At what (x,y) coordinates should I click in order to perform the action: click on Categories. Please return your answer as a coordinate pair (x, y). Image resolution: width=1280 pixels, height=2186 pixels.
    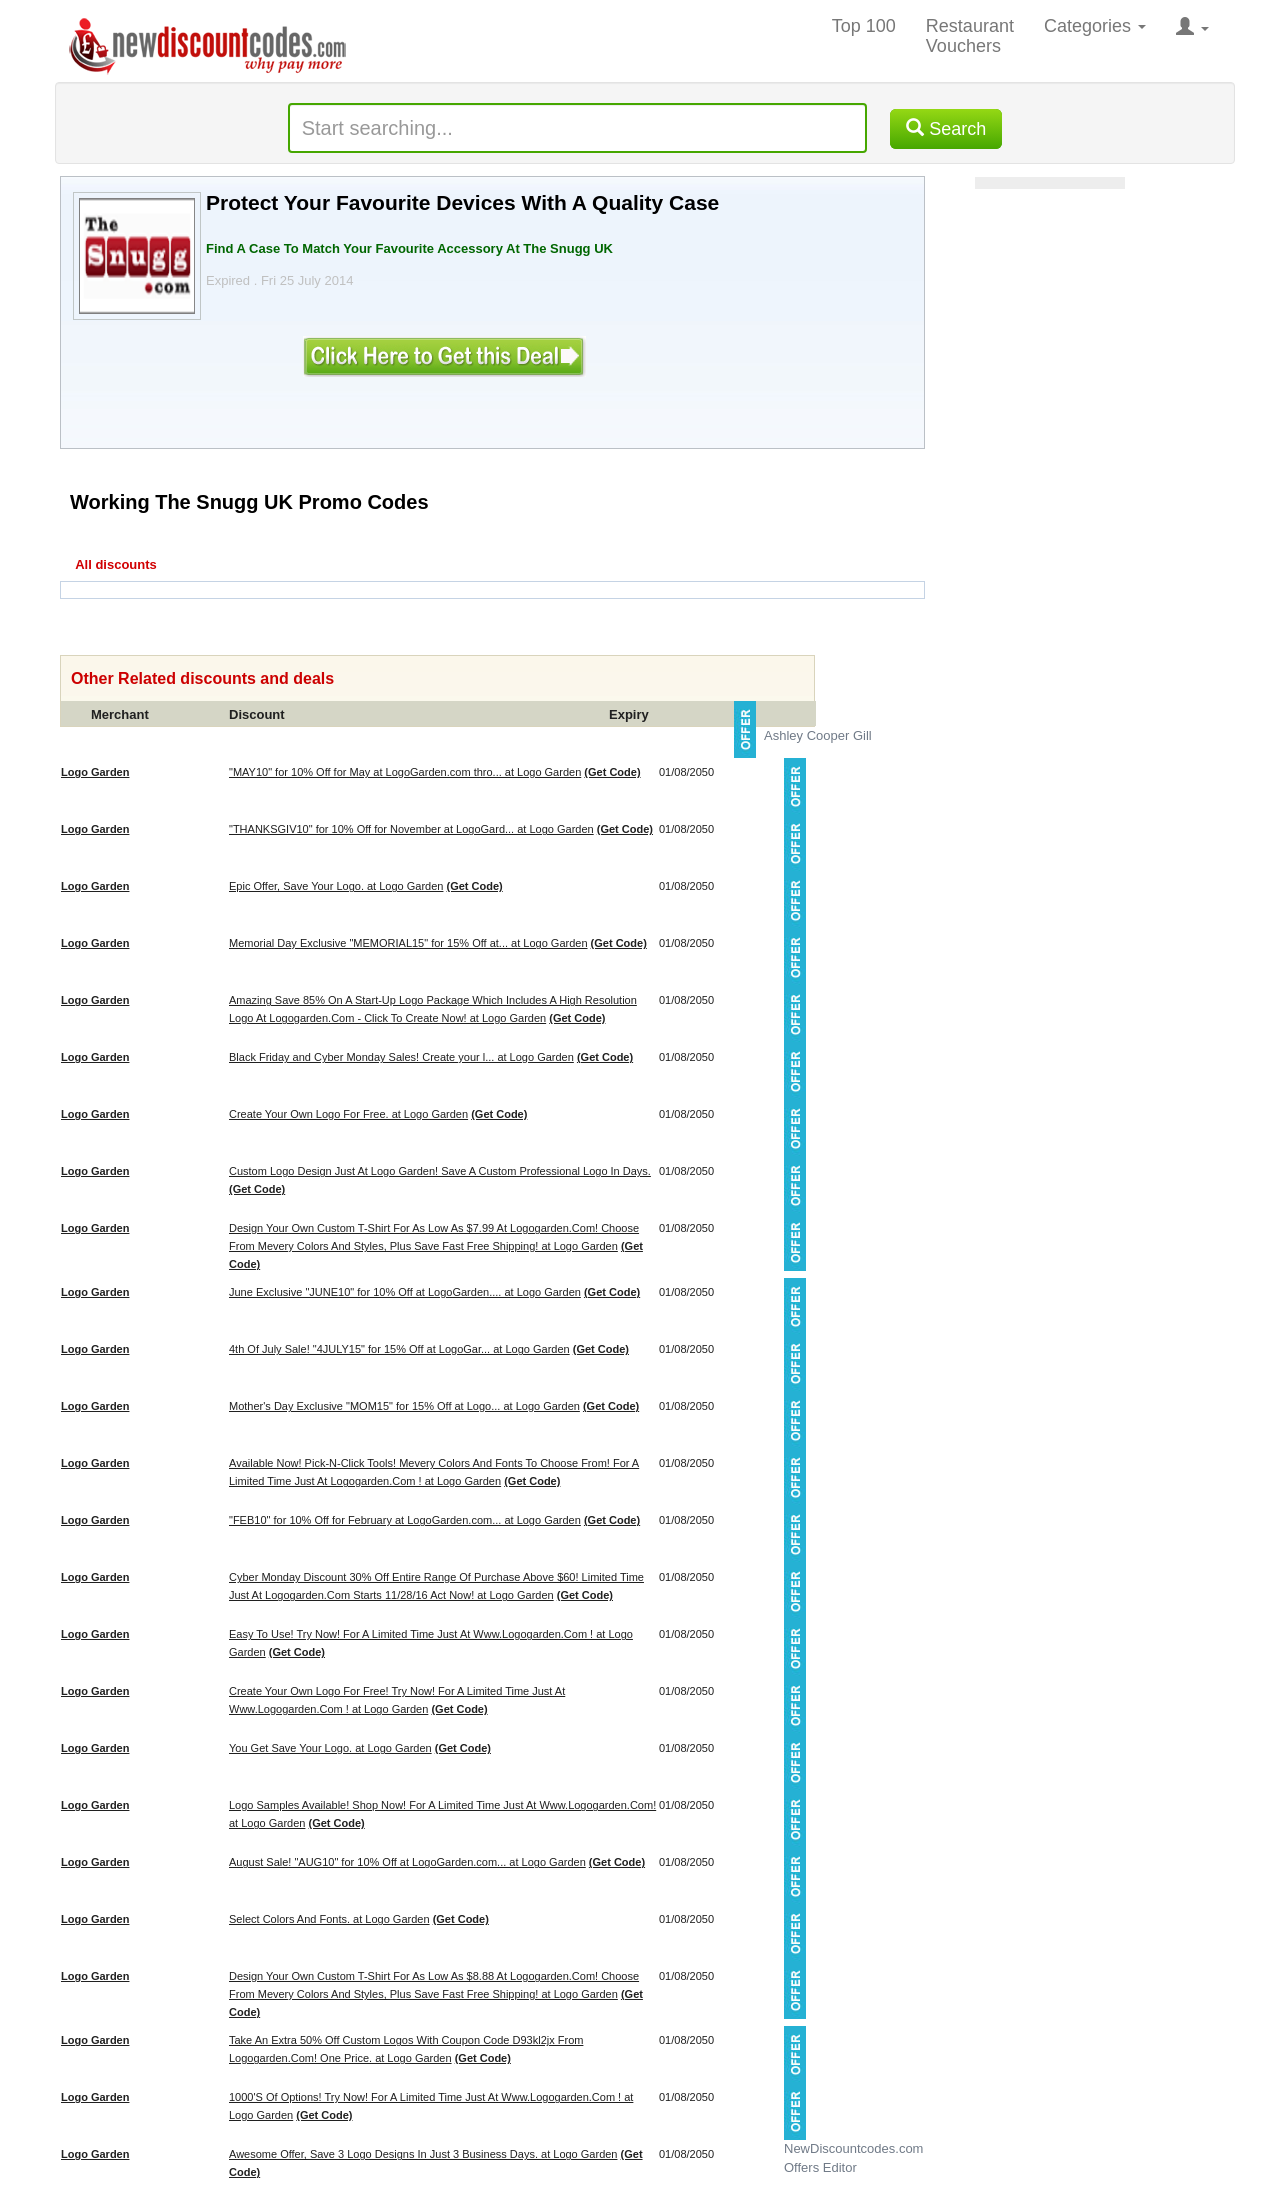
    Looking at the image, I should click on (1095, 26).